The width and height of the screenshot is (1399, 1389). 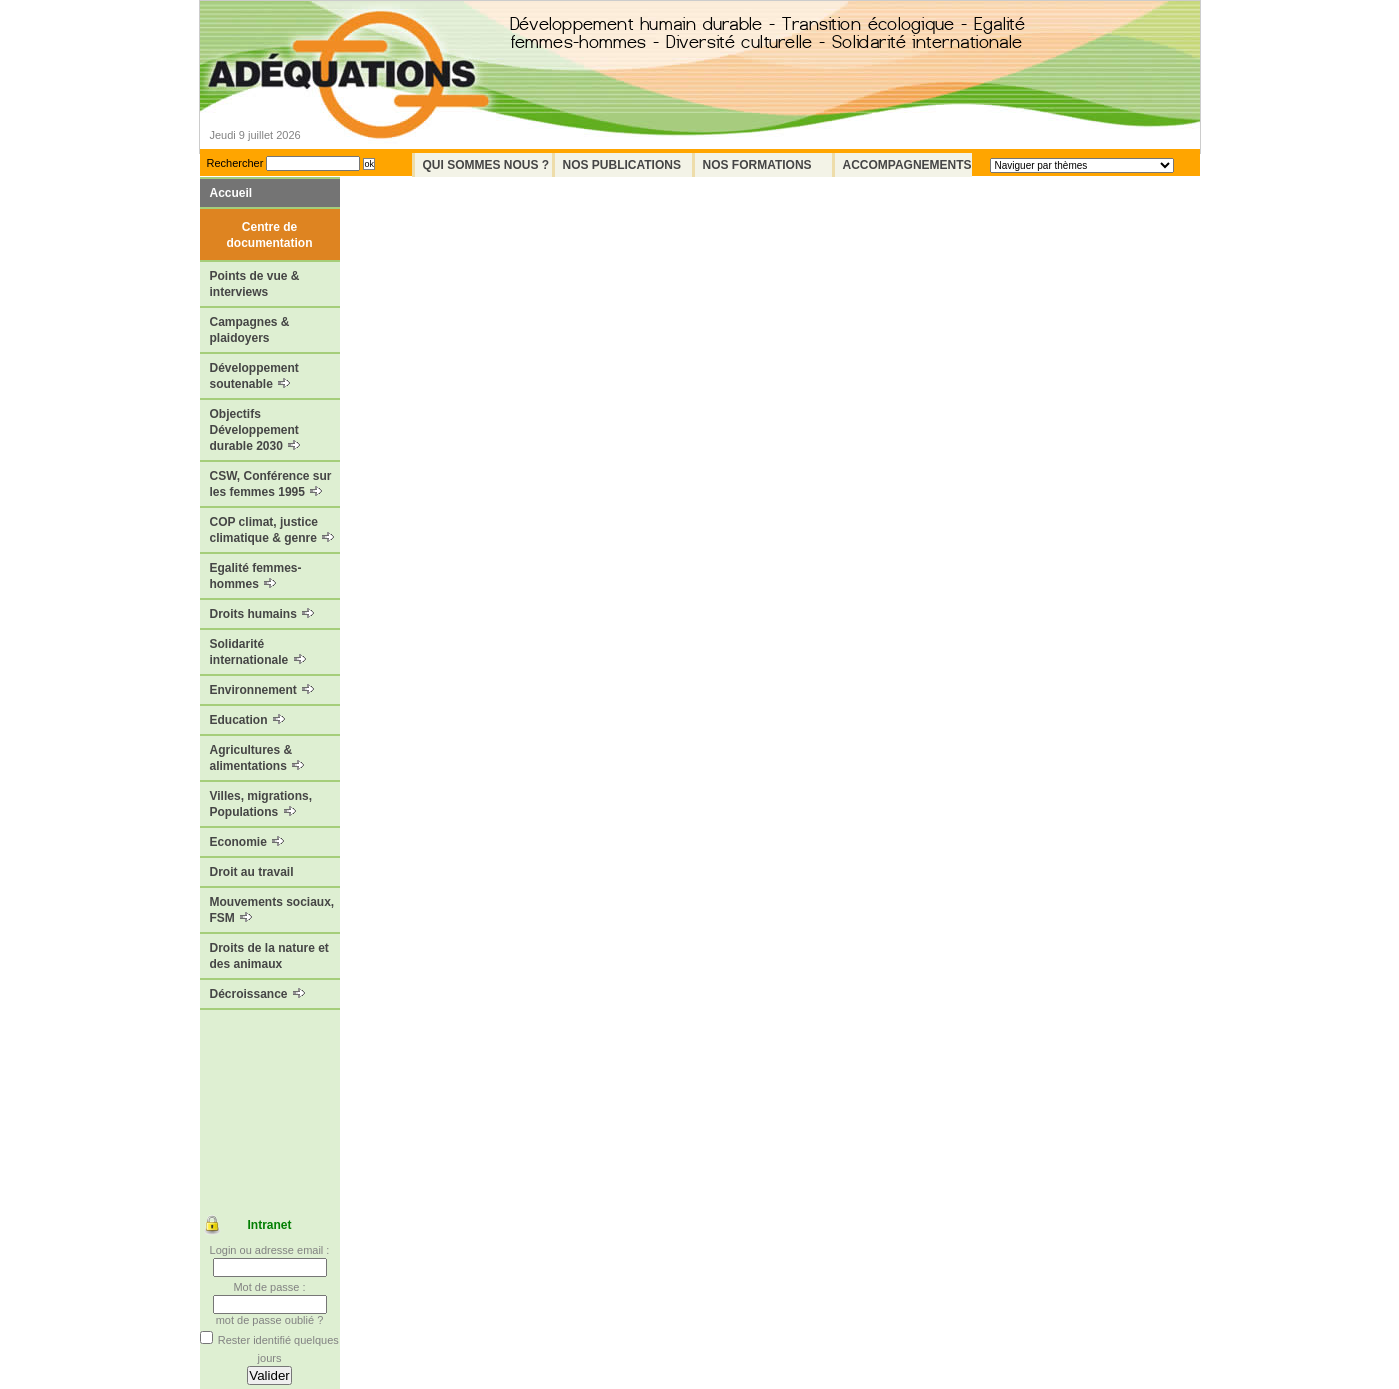 What do you see at coordinates (247, 720) in the screenshot?
I see `Education` at bounding box center [247, 720].